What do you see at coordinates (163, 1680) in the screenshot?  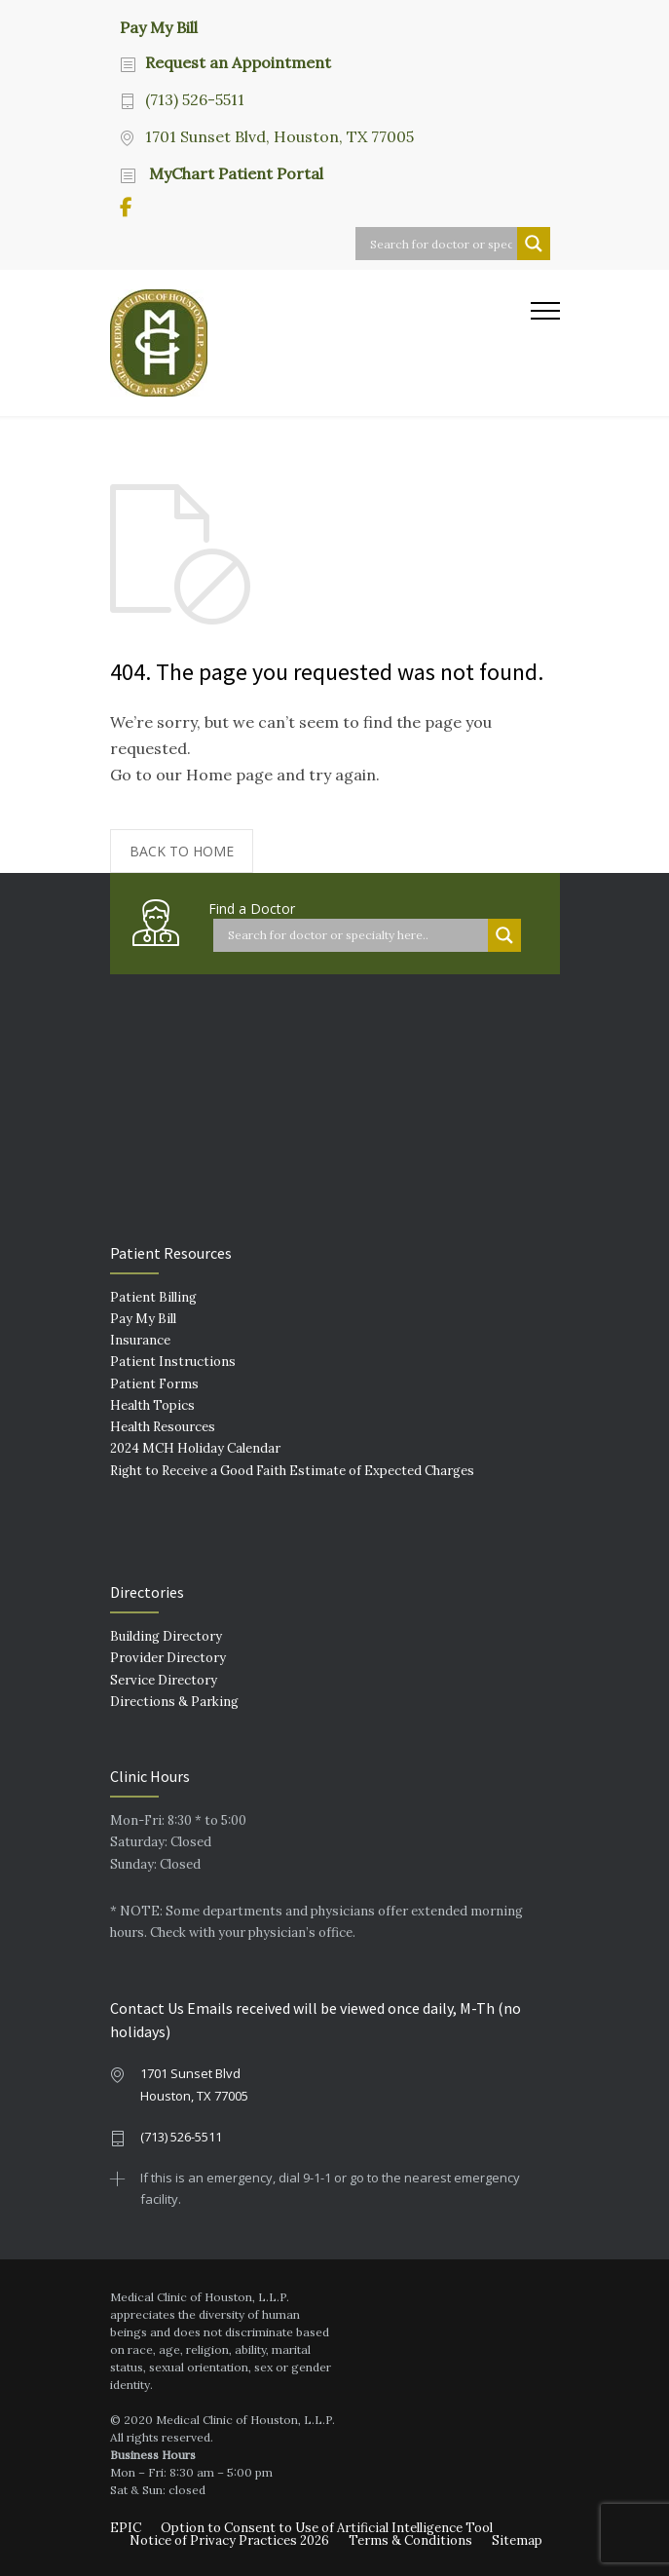 I see `Service Directory` at bounding box center [163, 1680].